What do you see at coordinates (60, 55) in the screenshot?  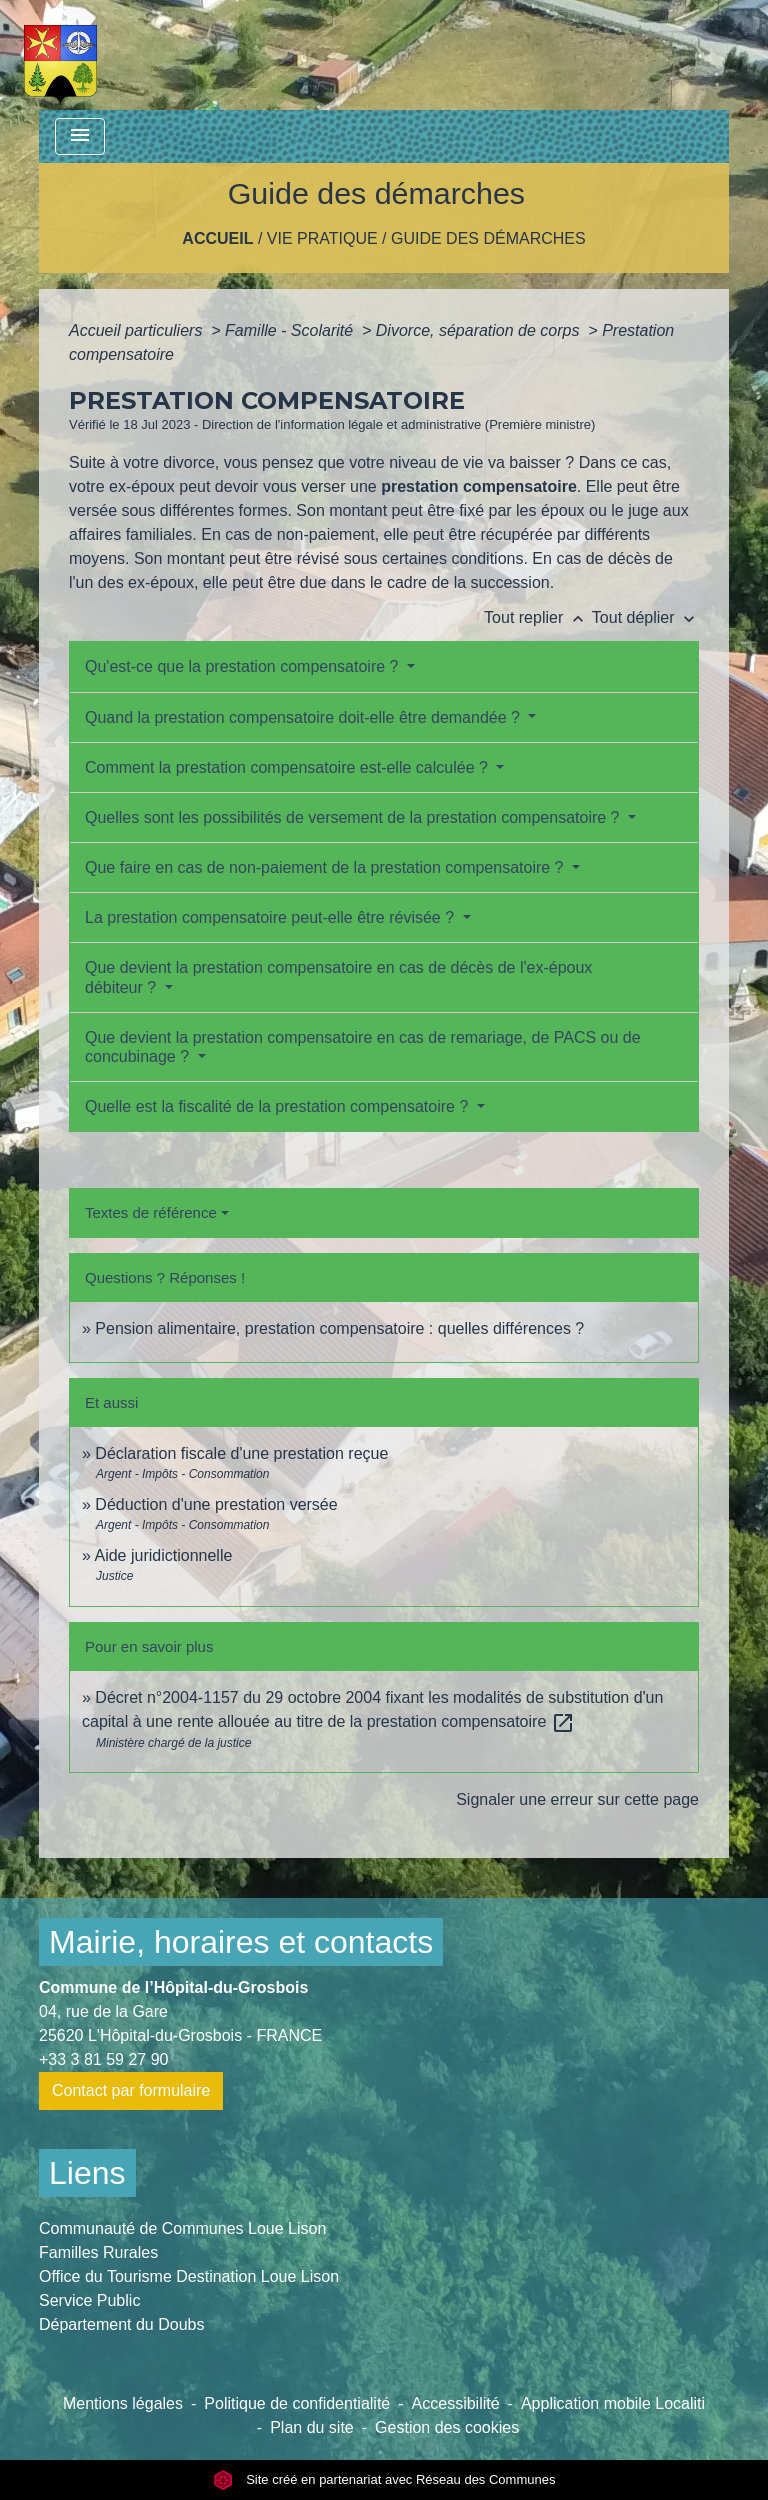 I see `[Accueil]` at bounding box center [60, 55].